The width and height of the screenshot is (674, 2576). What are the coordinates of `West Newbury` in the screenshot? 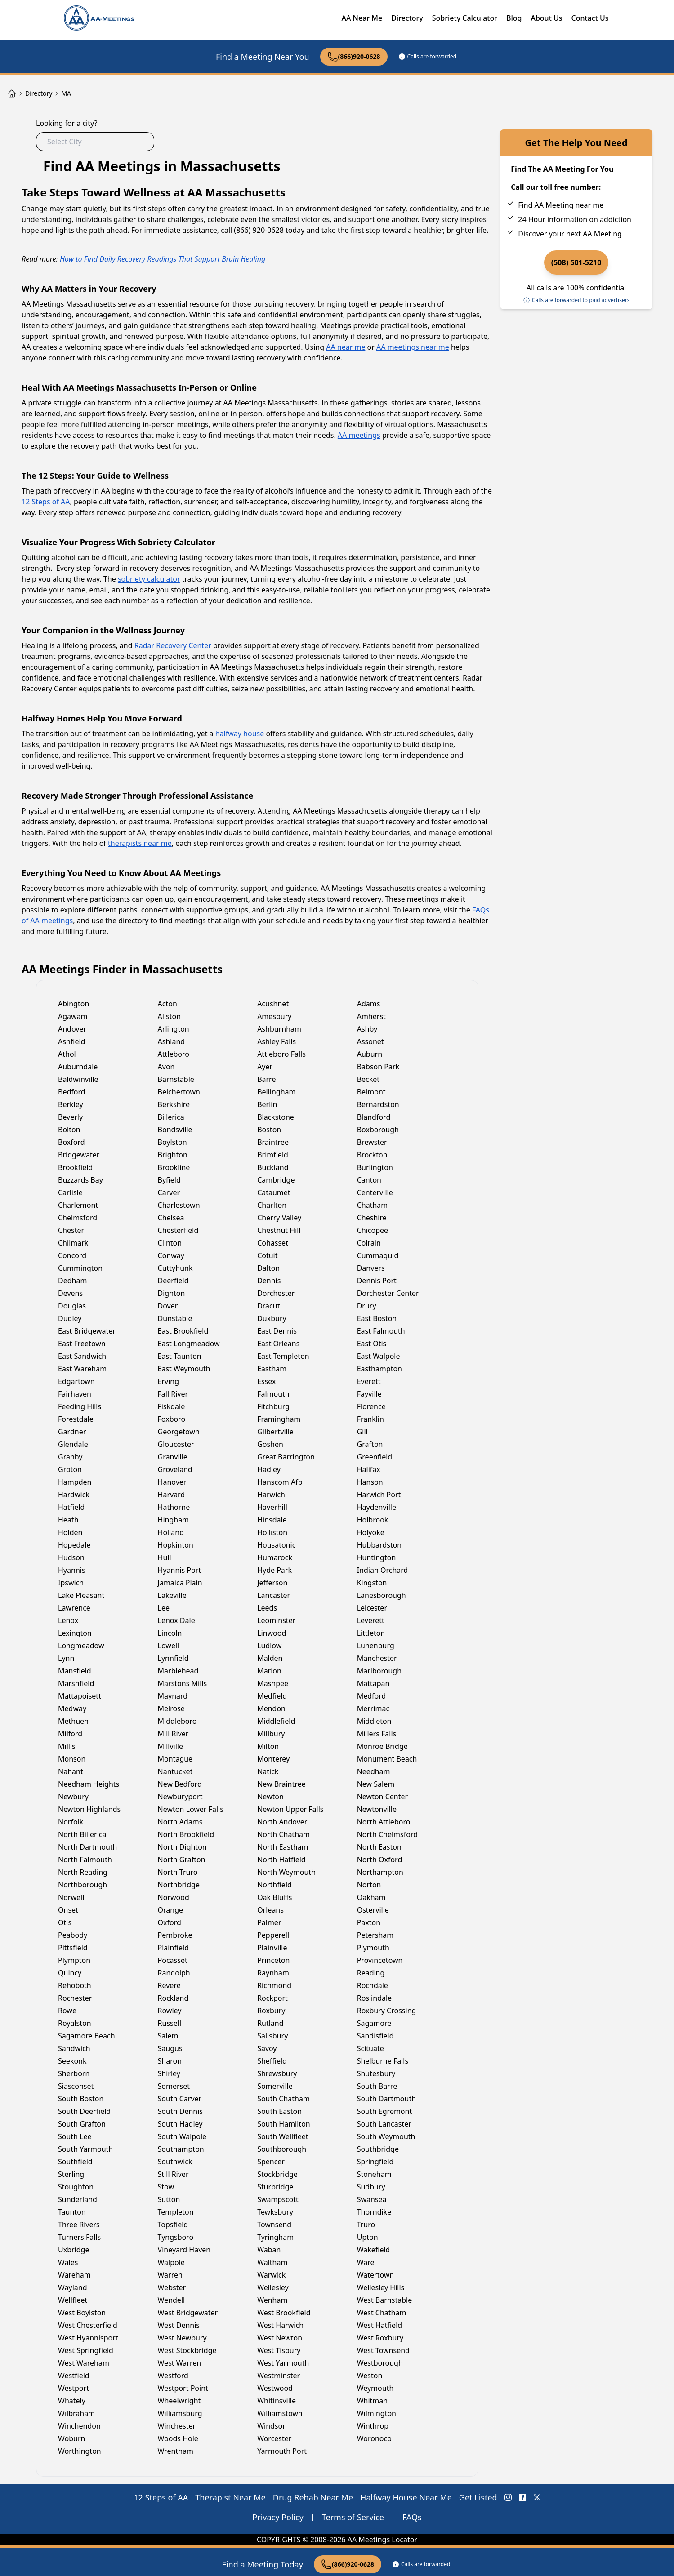 It's located at (182, 2338).